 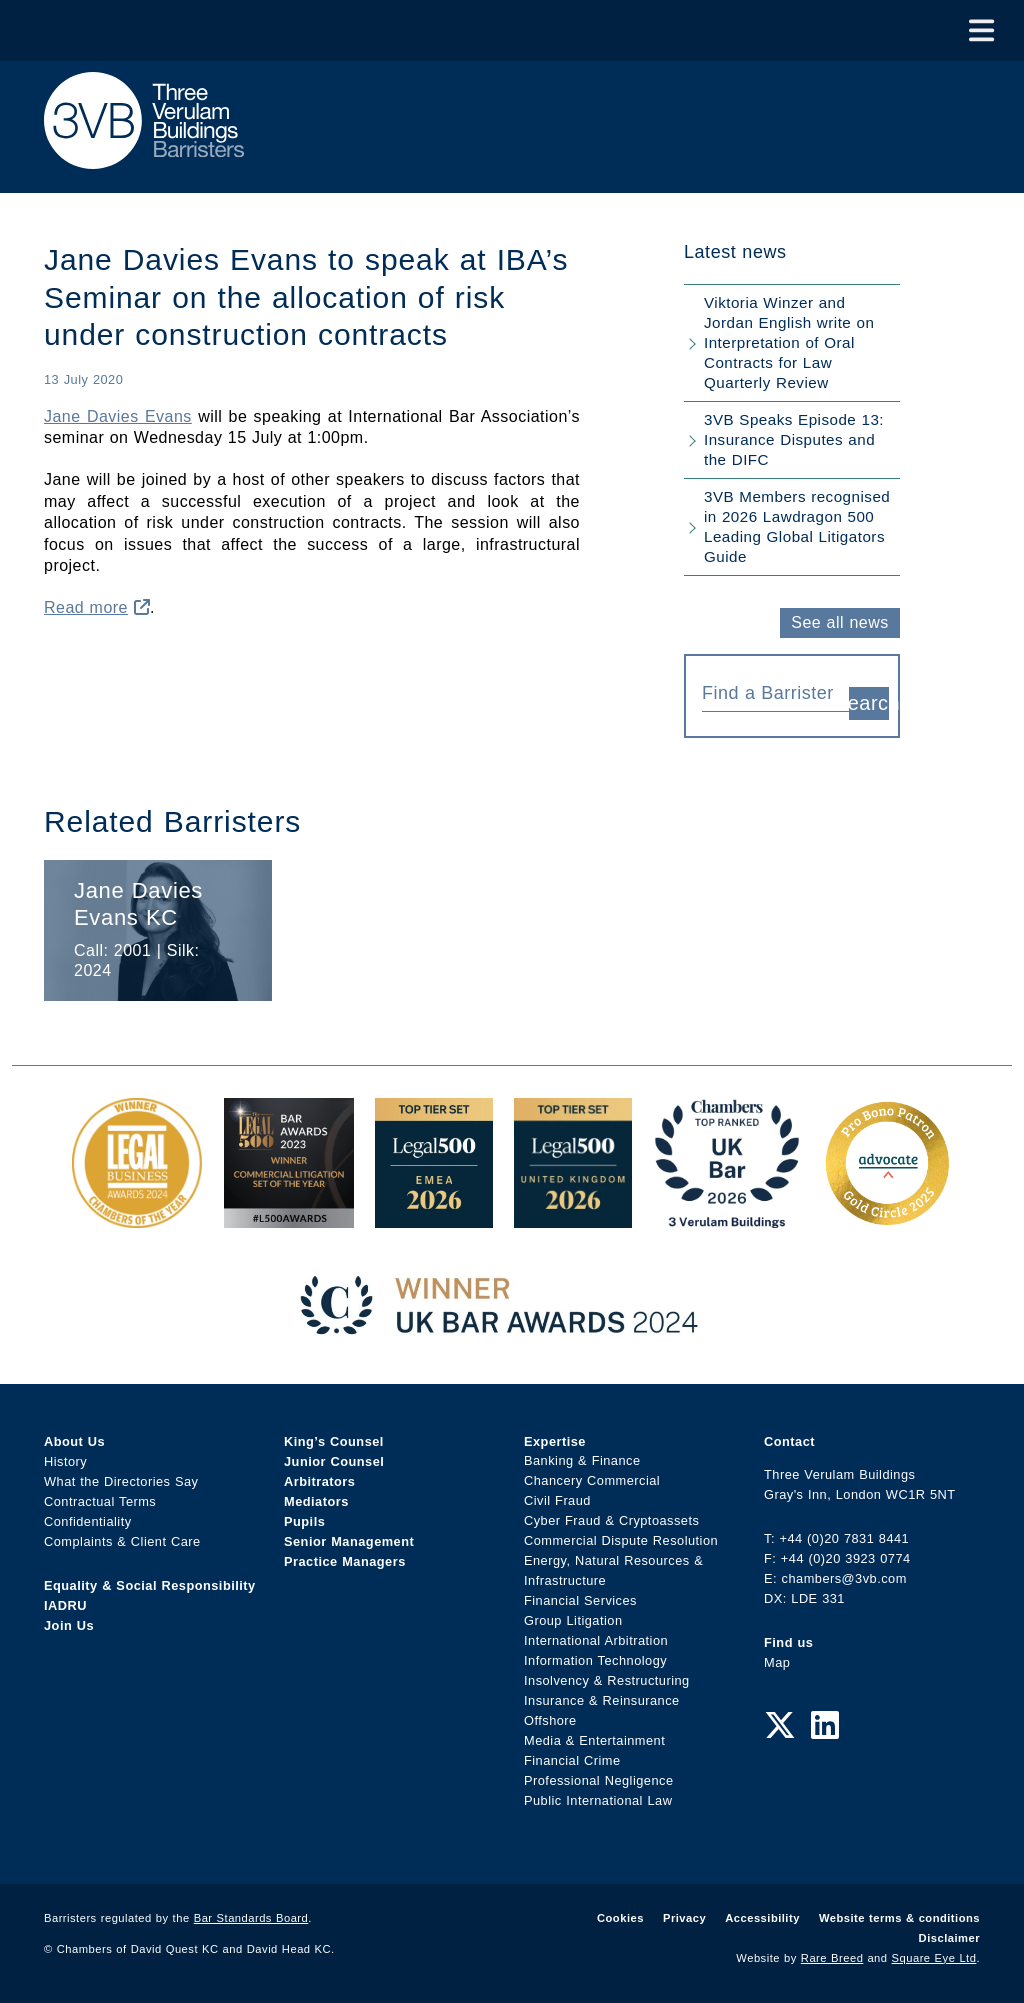 What do you see at coordinates (592, 1481) in the screenshot?
I see `Chancery Commercial` at bounding box center [592, 1481].